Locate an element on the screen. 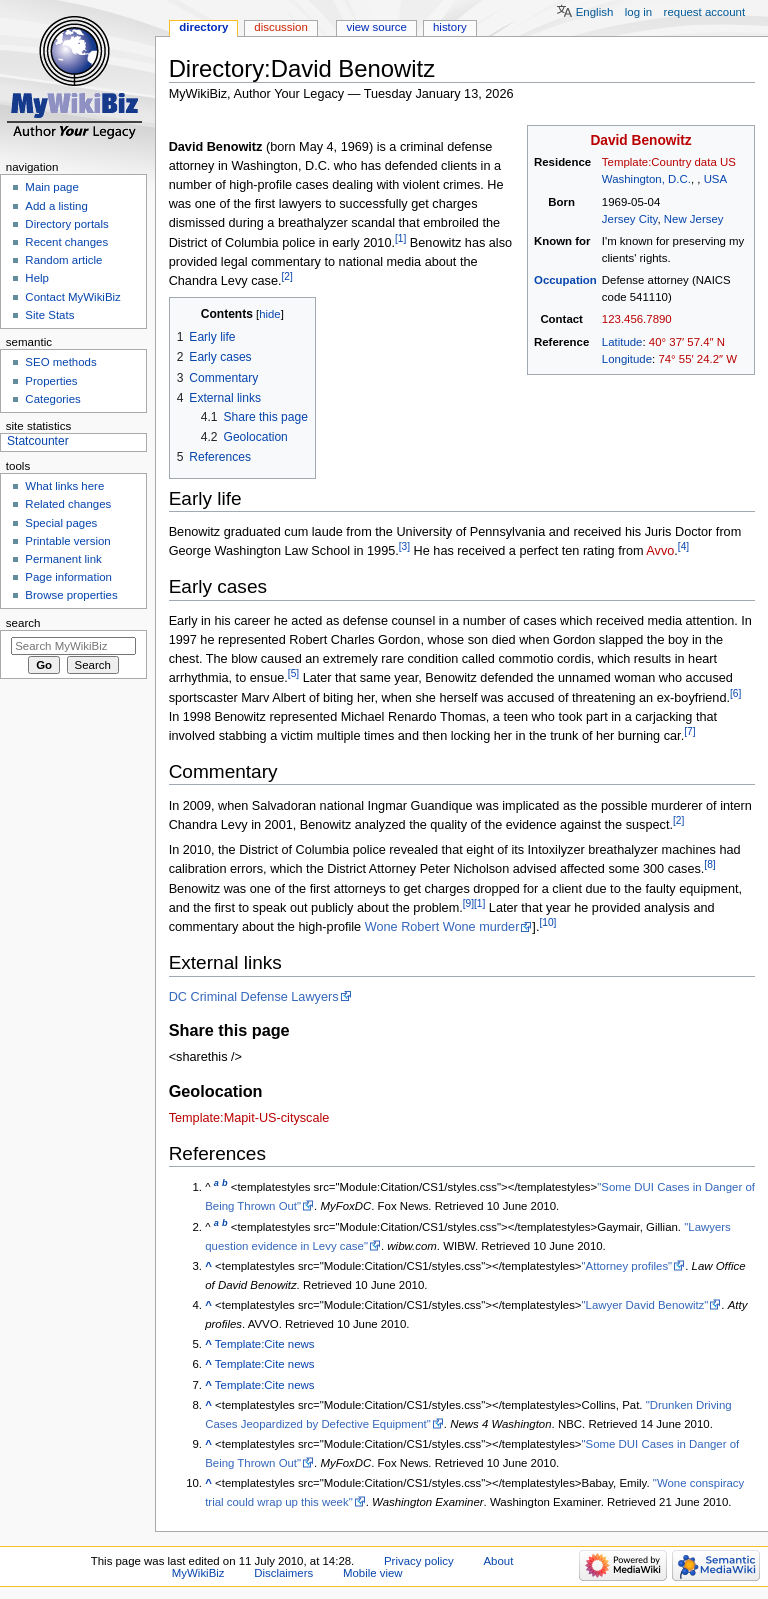 The width and height of the screenshot is (768, 1599). Random article is located at coordinates (63, 260).